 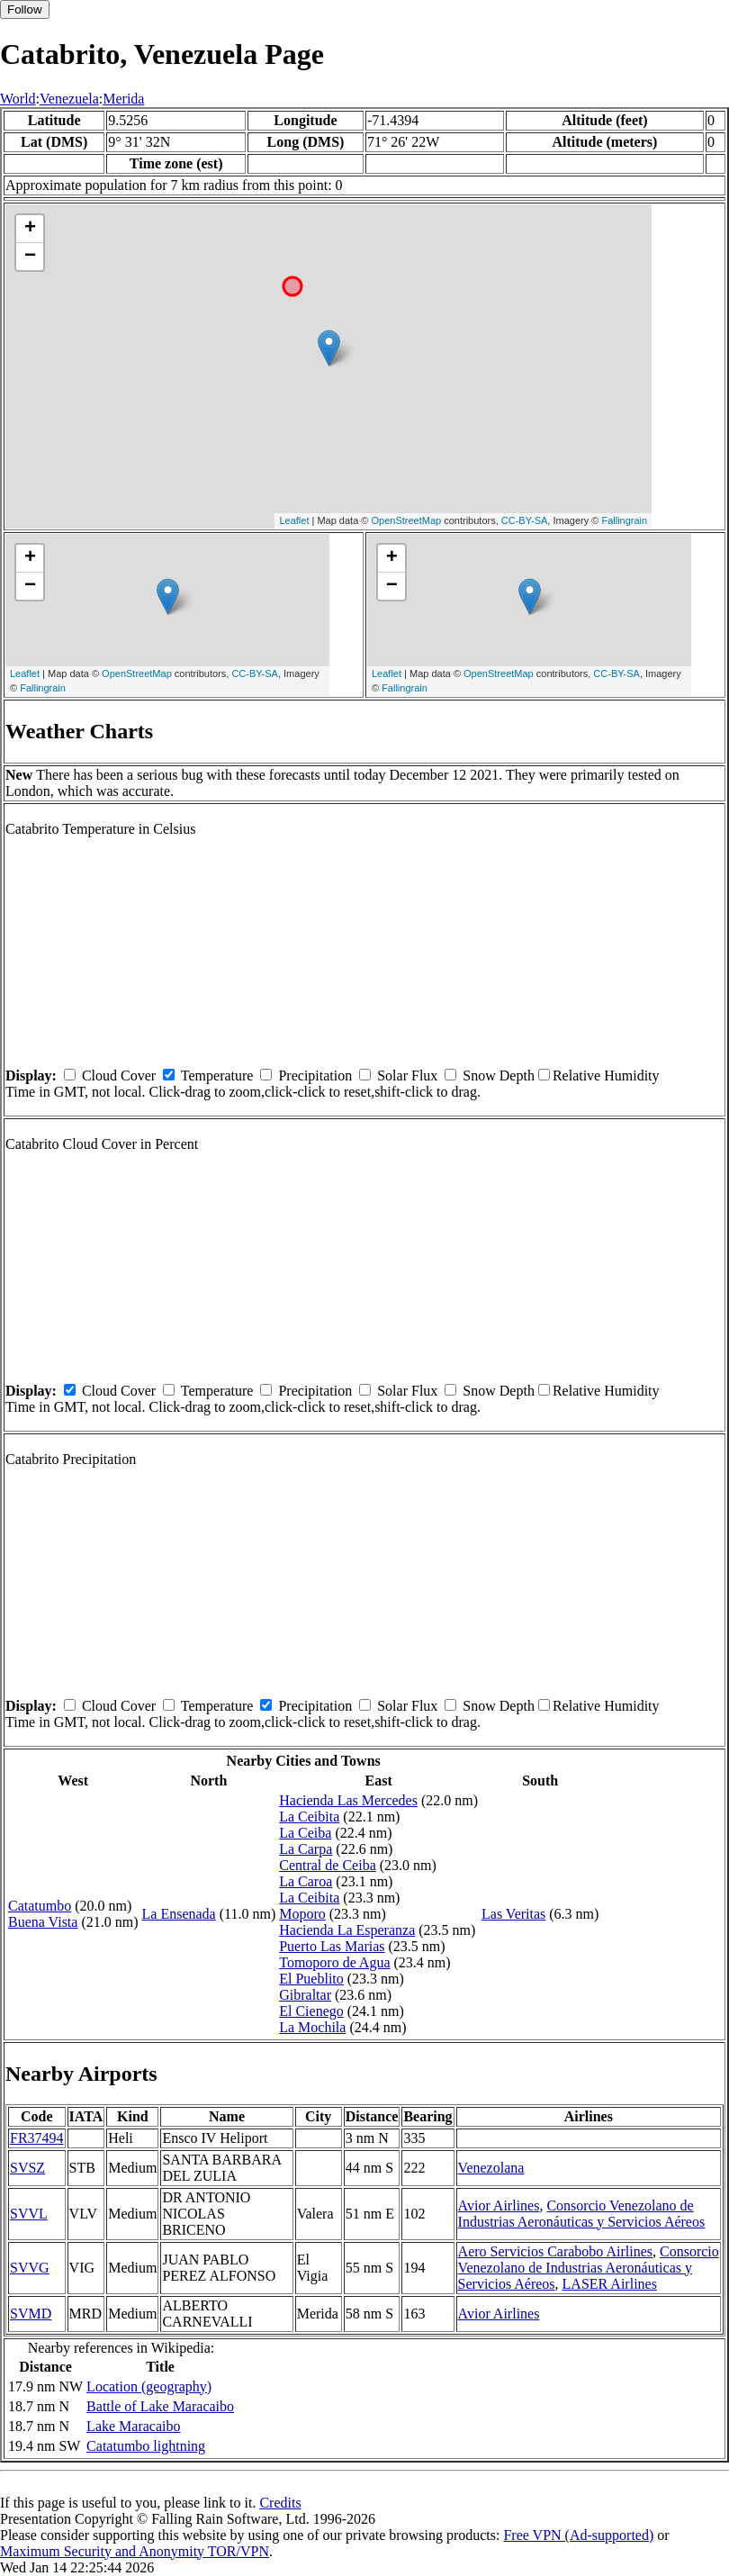 What do you see at coordinates (39, 1905) in the screenshot?
I see `Catatumbo` at bounding box center [39, 1905].